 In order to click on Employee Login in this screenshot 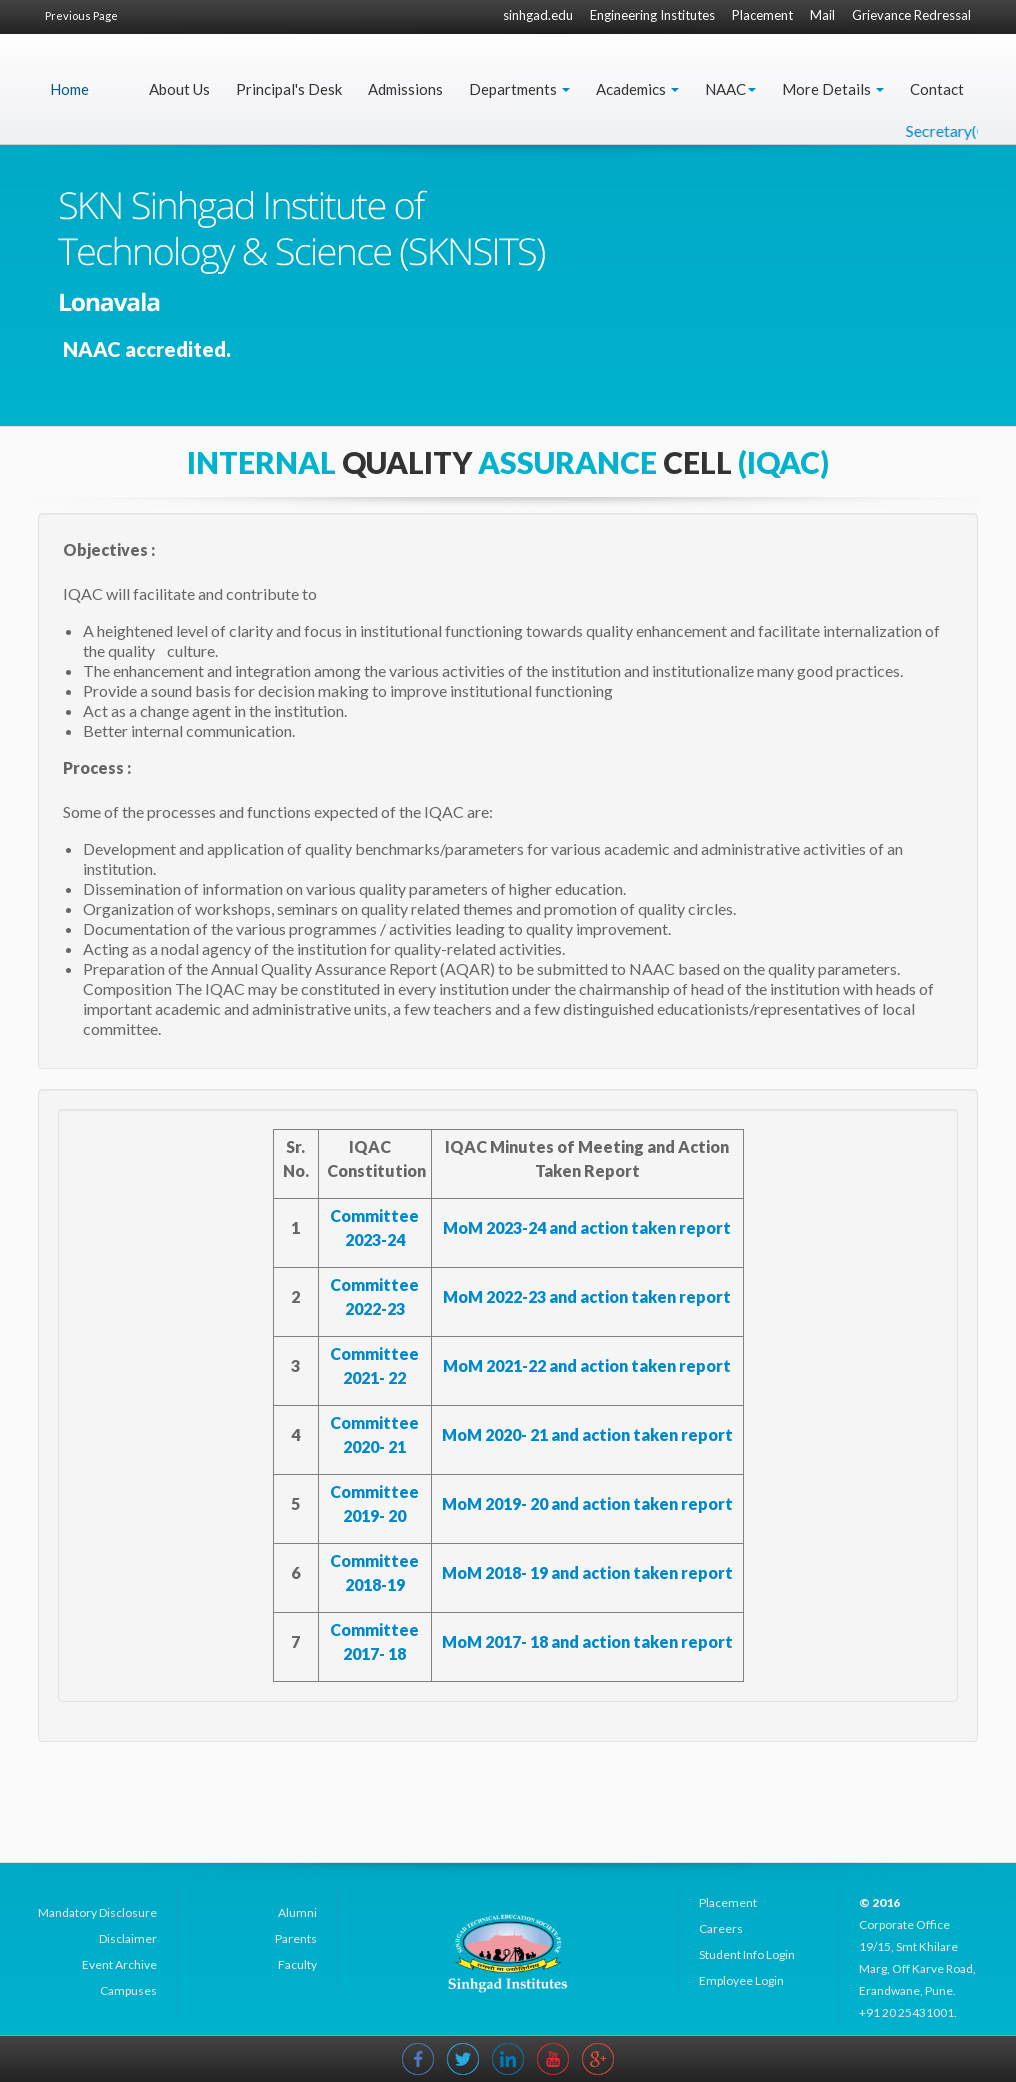, I will do `click(741, 1980)`.